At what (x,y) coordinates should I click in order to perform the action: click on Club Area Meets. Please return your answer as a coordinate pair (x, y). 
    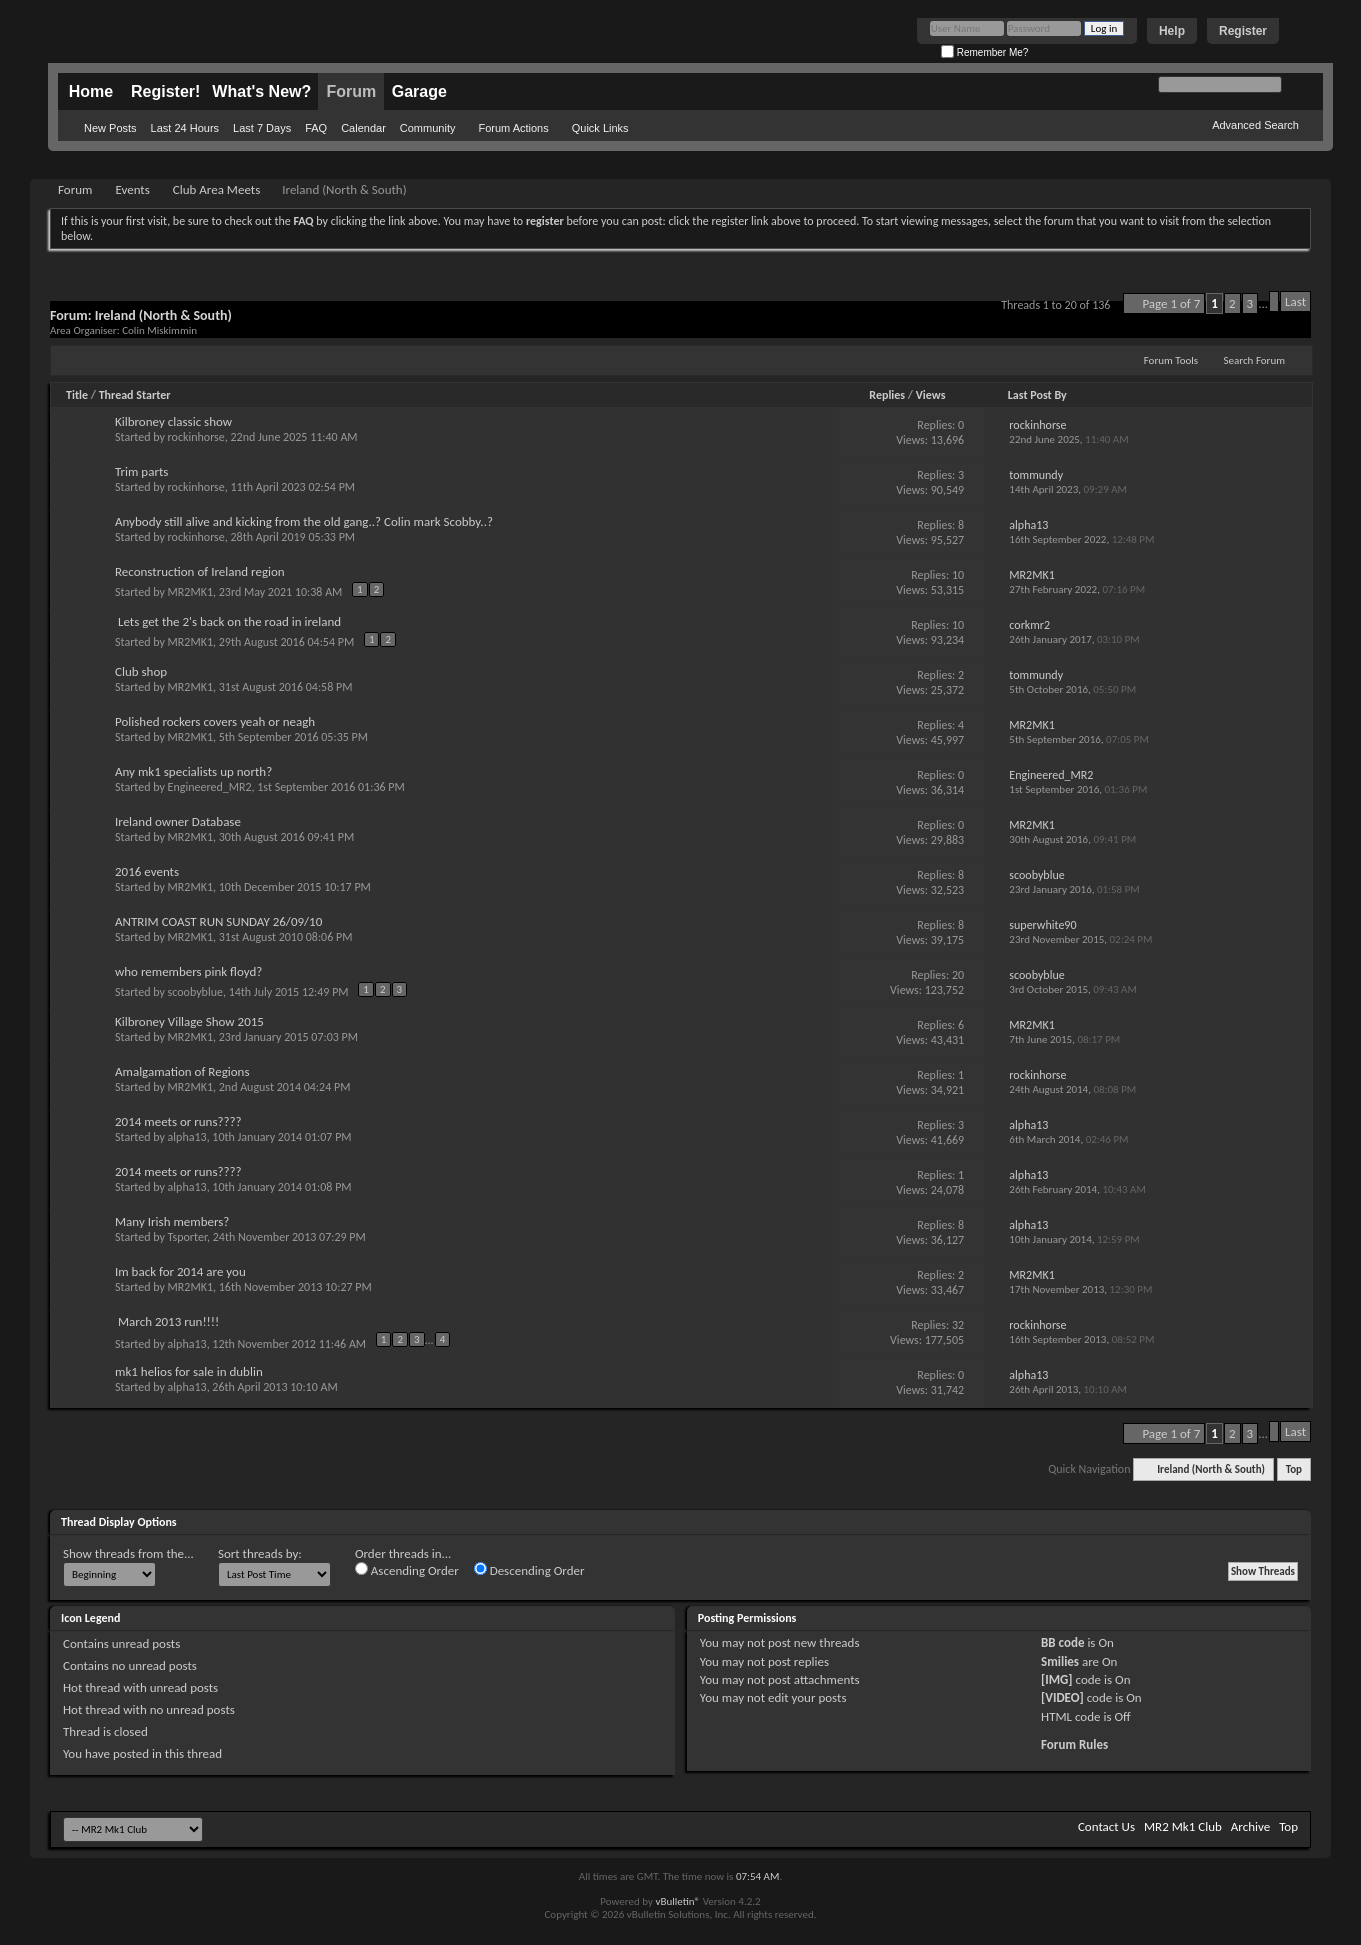
    Looking at the image, I should click on (216, 189).